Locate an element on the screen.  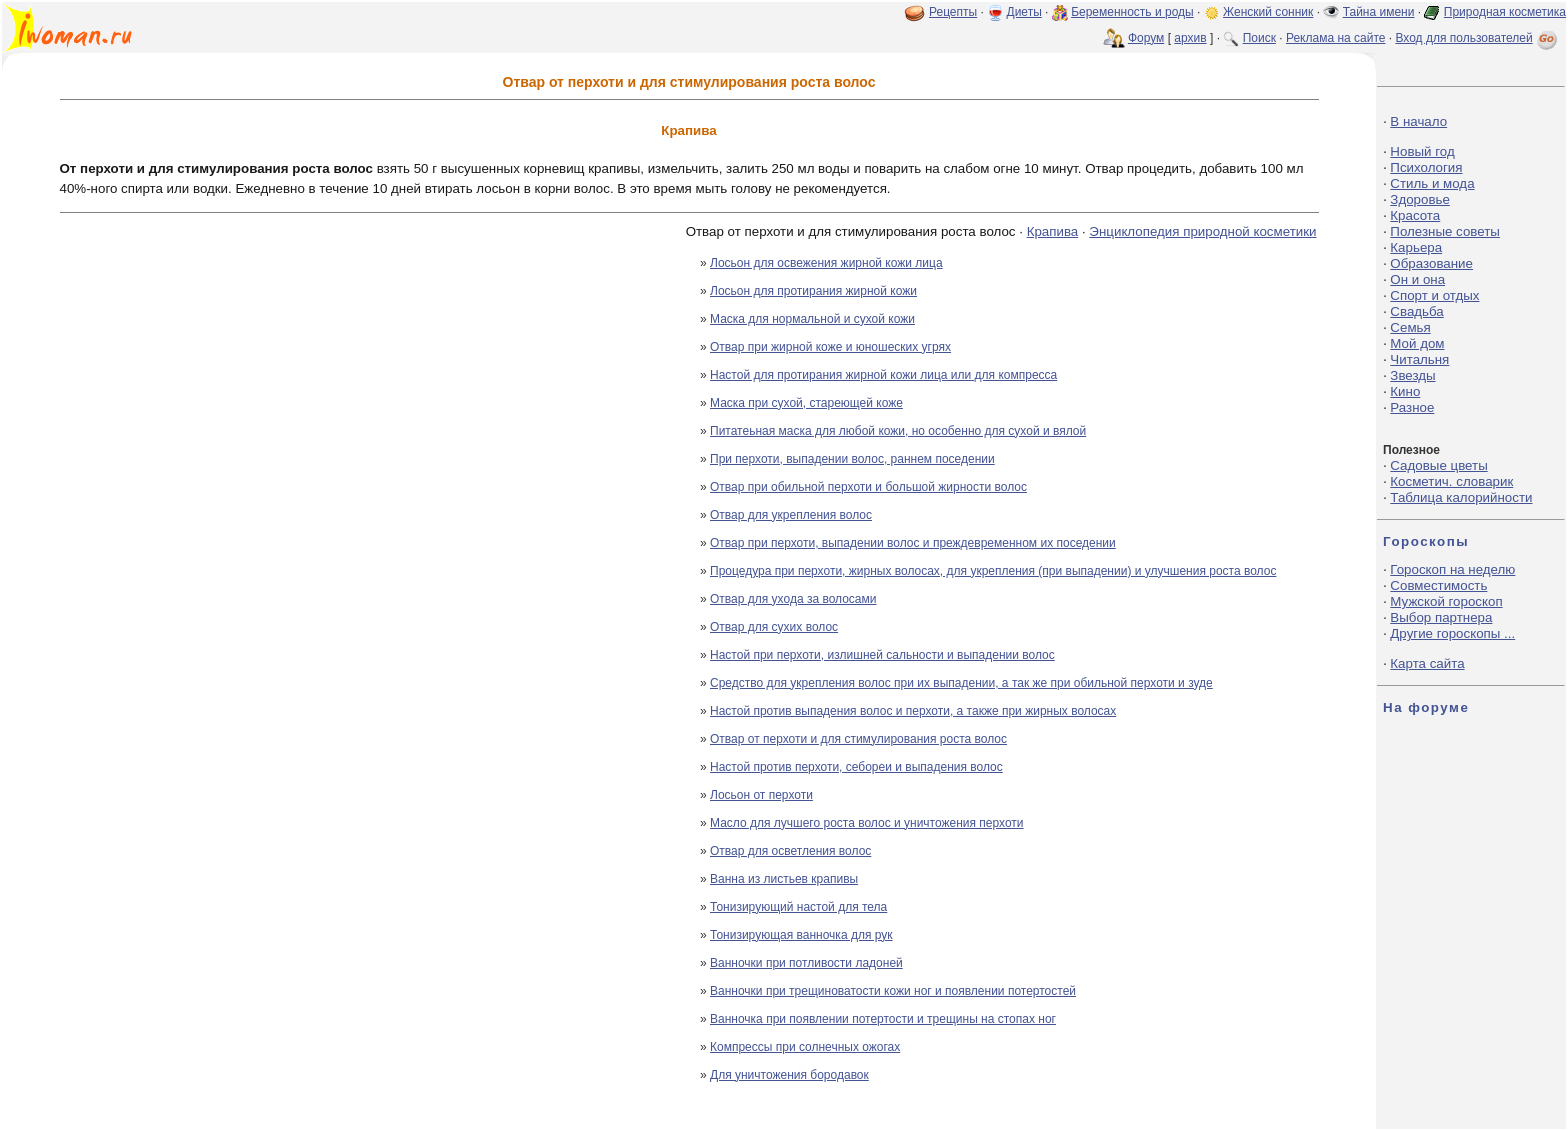
Процедура при перхоти, жирных волосах, для укрепления (при выпадении) и улучшения роста волос is located at coordinates (993, 571).